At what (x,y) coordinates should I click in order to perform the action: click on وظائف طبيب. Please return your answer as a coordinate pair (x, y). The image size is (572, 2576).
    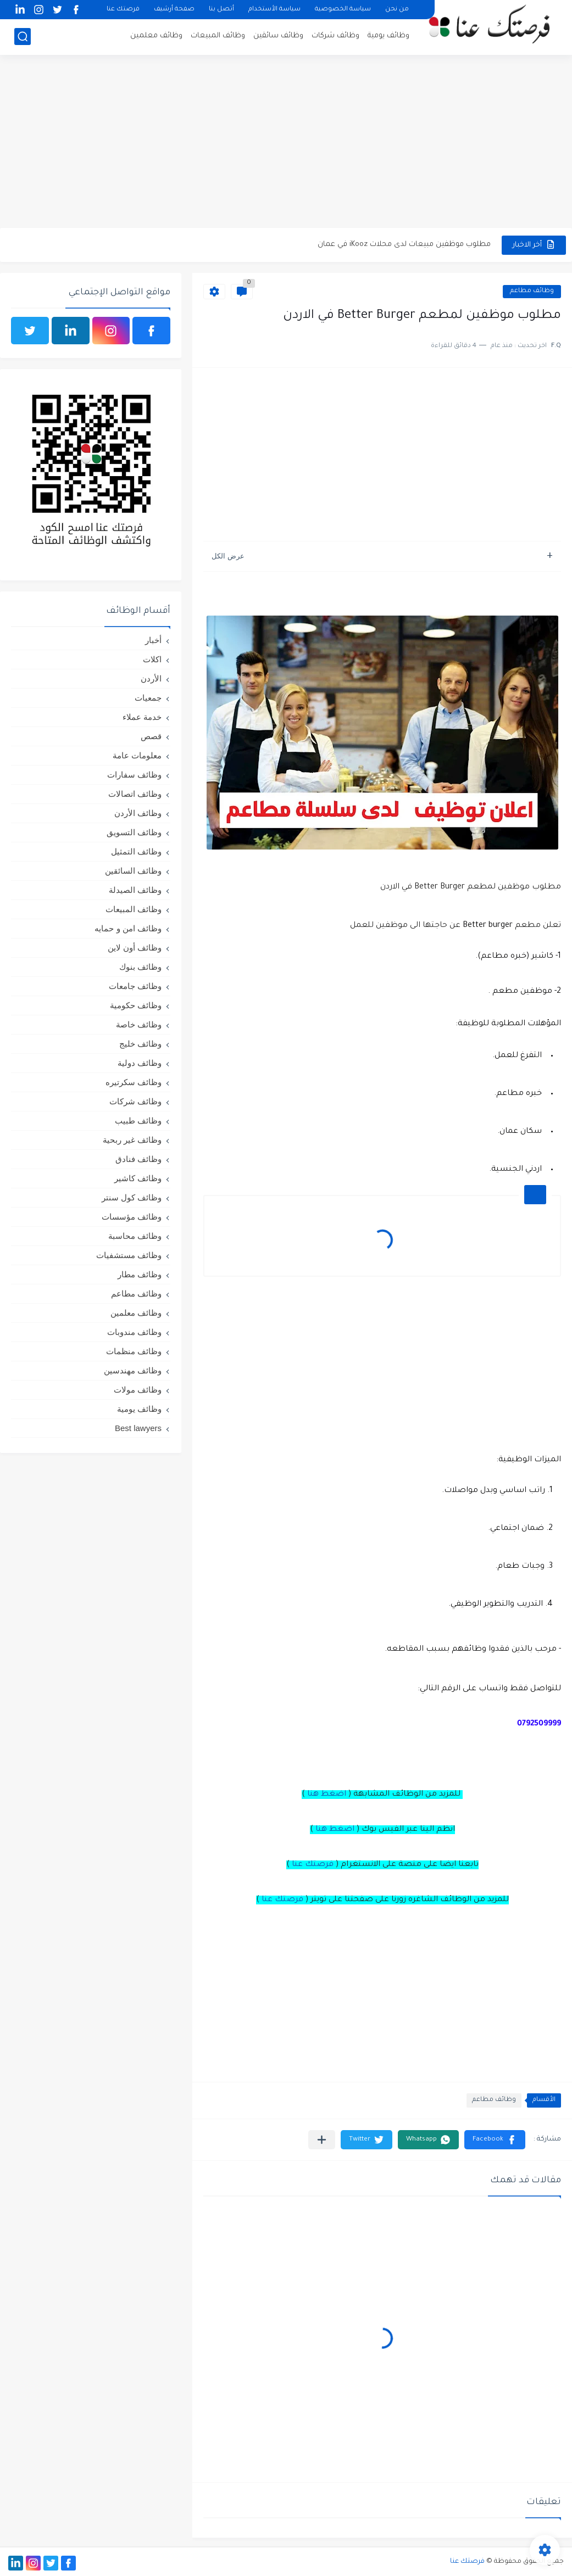
    Looking at the image, I should click on (138, 1120).